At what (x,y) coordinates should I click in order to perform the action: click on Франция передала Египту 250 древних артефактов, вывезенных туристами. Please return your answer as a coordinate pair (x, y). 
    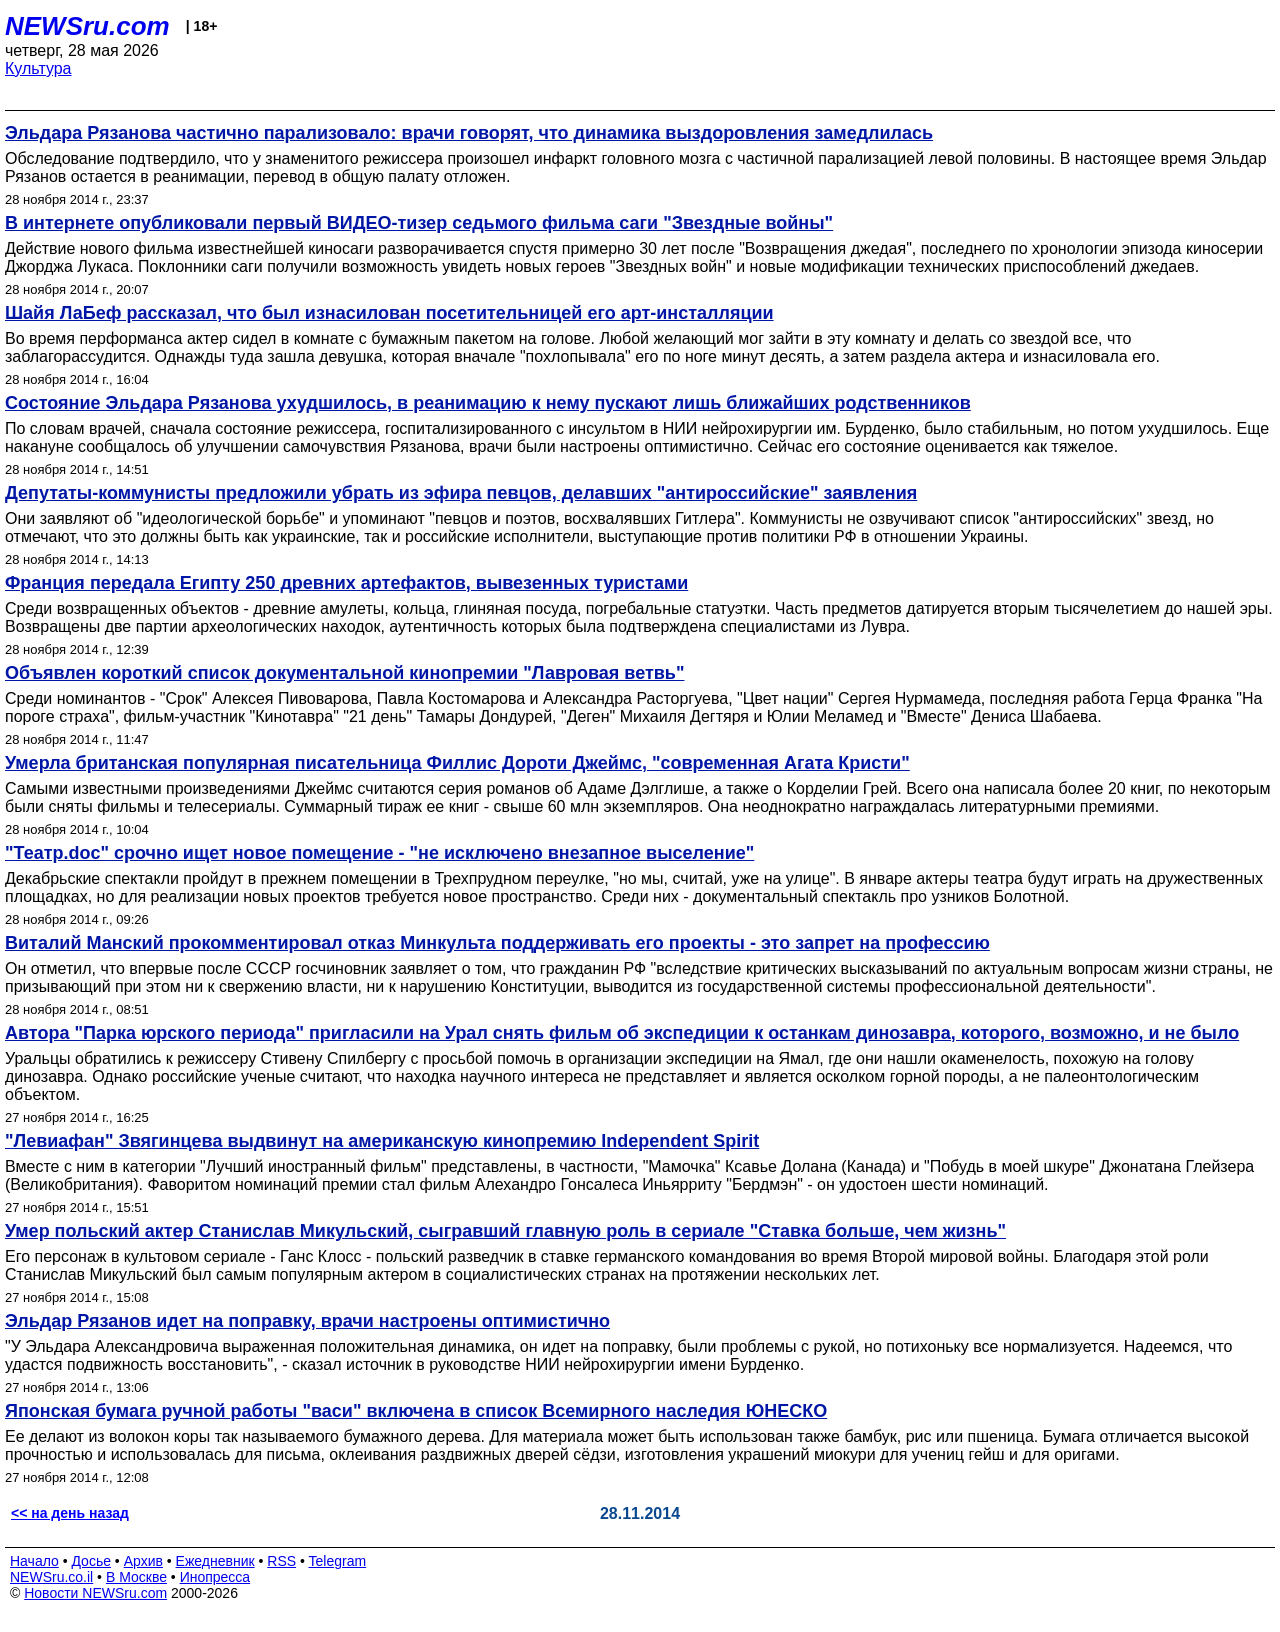
    Looking at the image, I should click on (346, 583).